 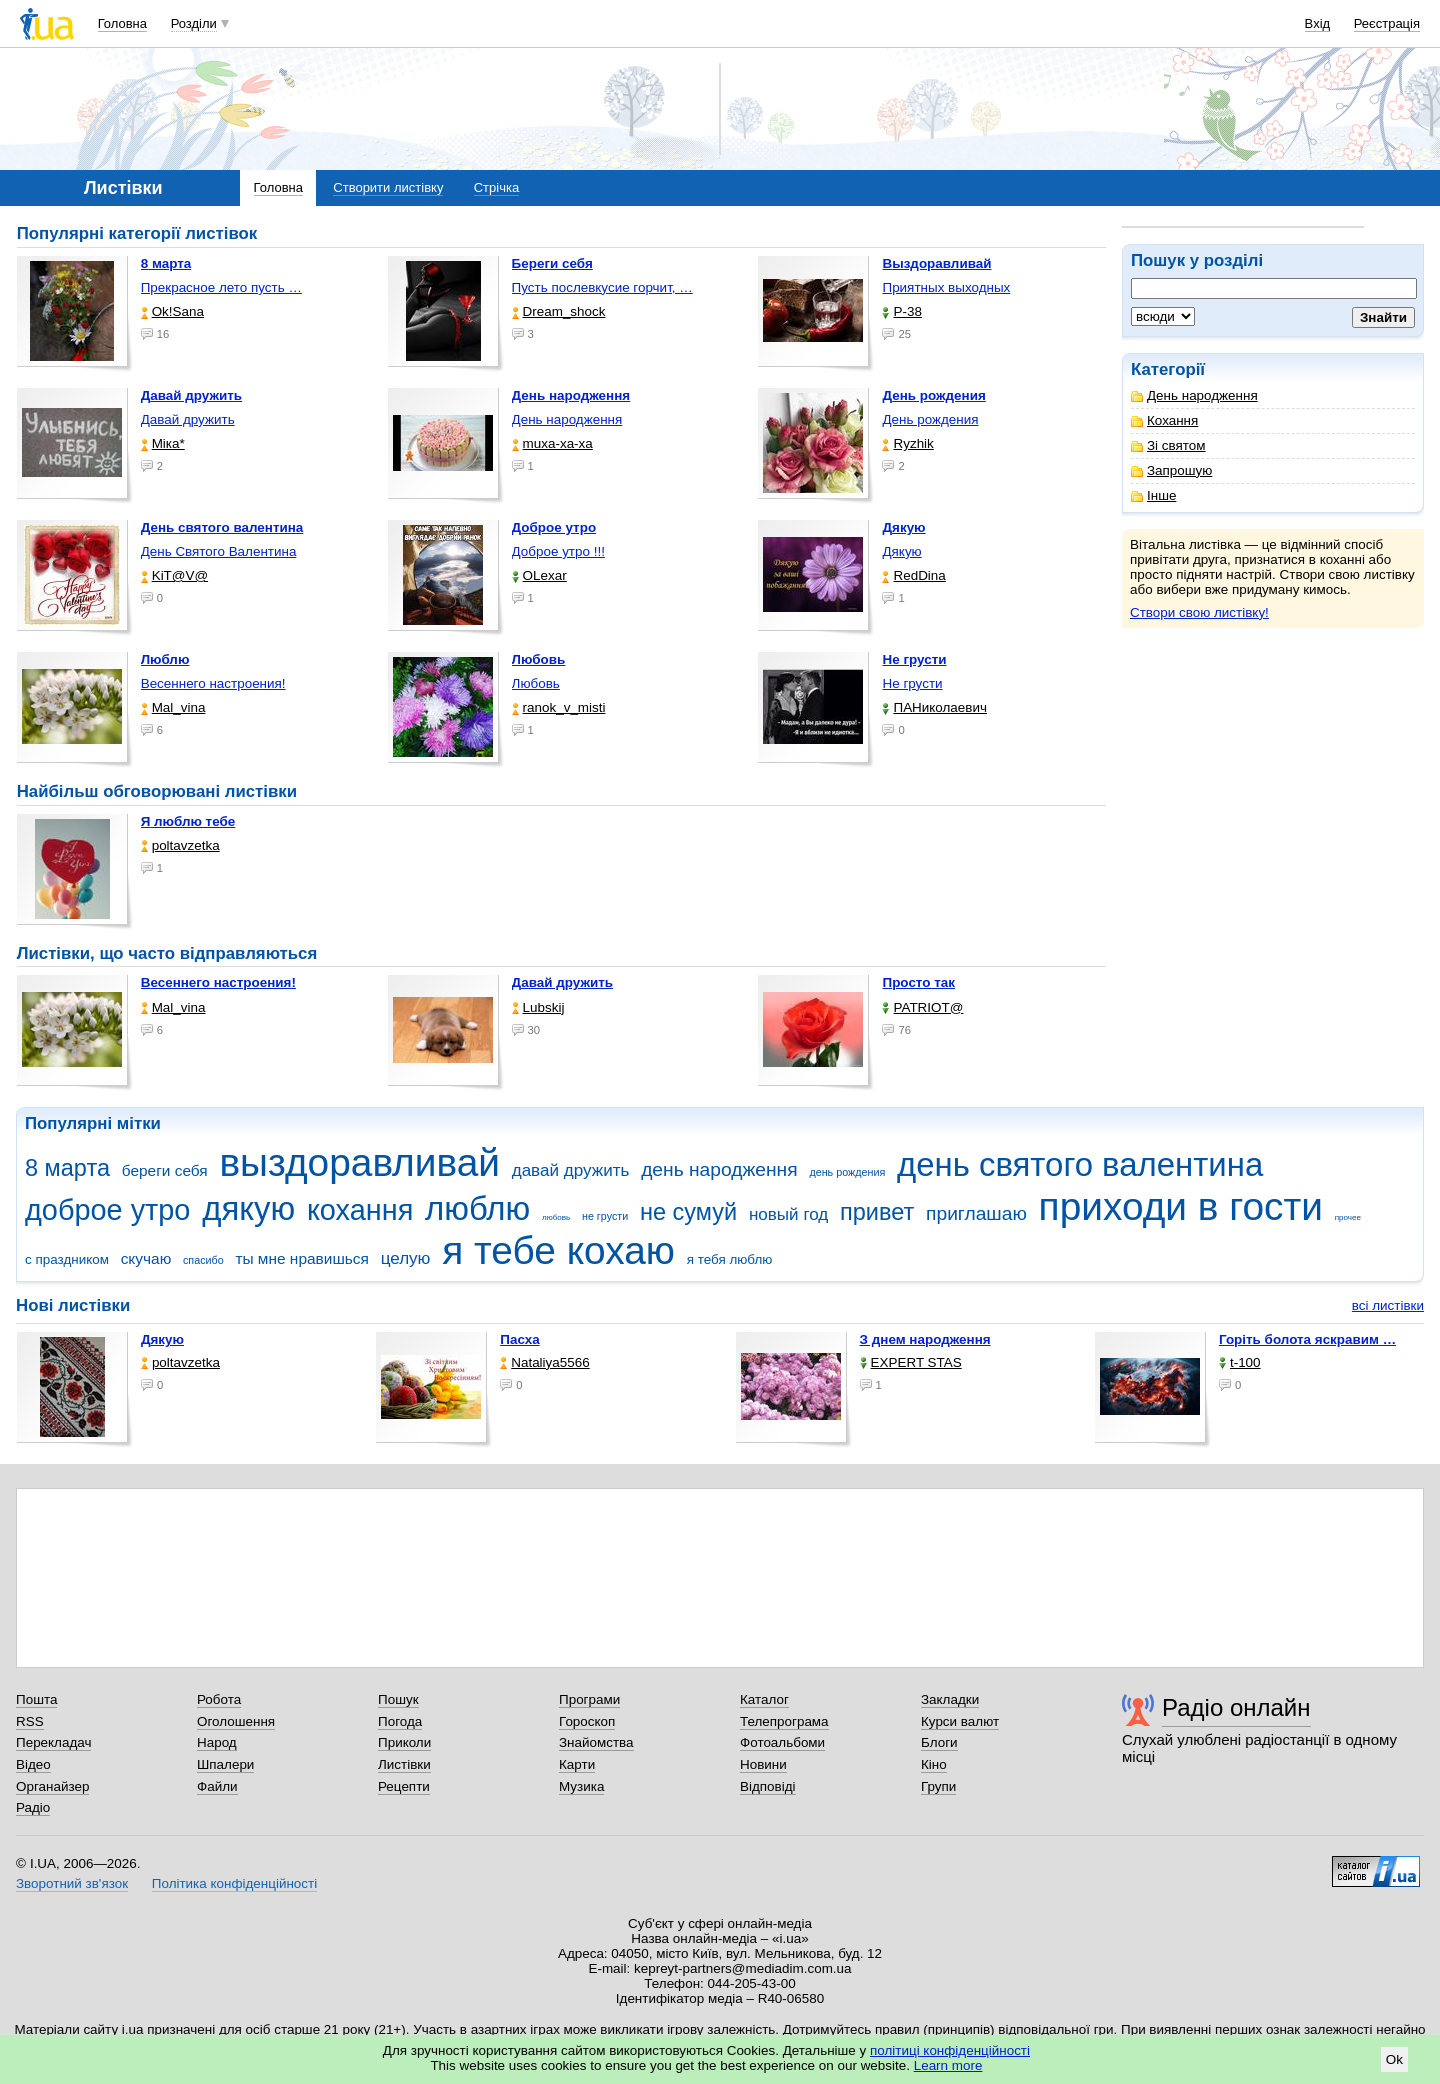 I want to click on EXPERT STAS, so click(x=911, y=1362).